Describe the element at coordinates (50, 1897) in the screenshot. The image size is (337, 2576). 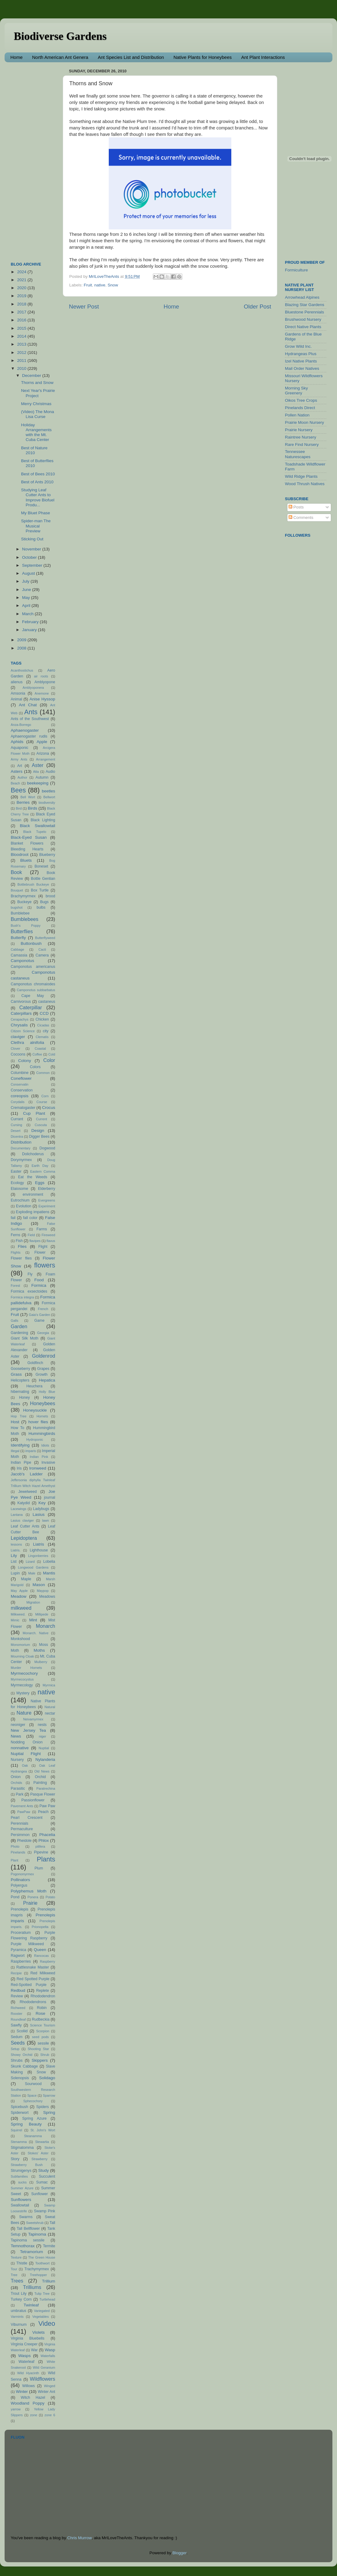
I see `Potato` at that location.